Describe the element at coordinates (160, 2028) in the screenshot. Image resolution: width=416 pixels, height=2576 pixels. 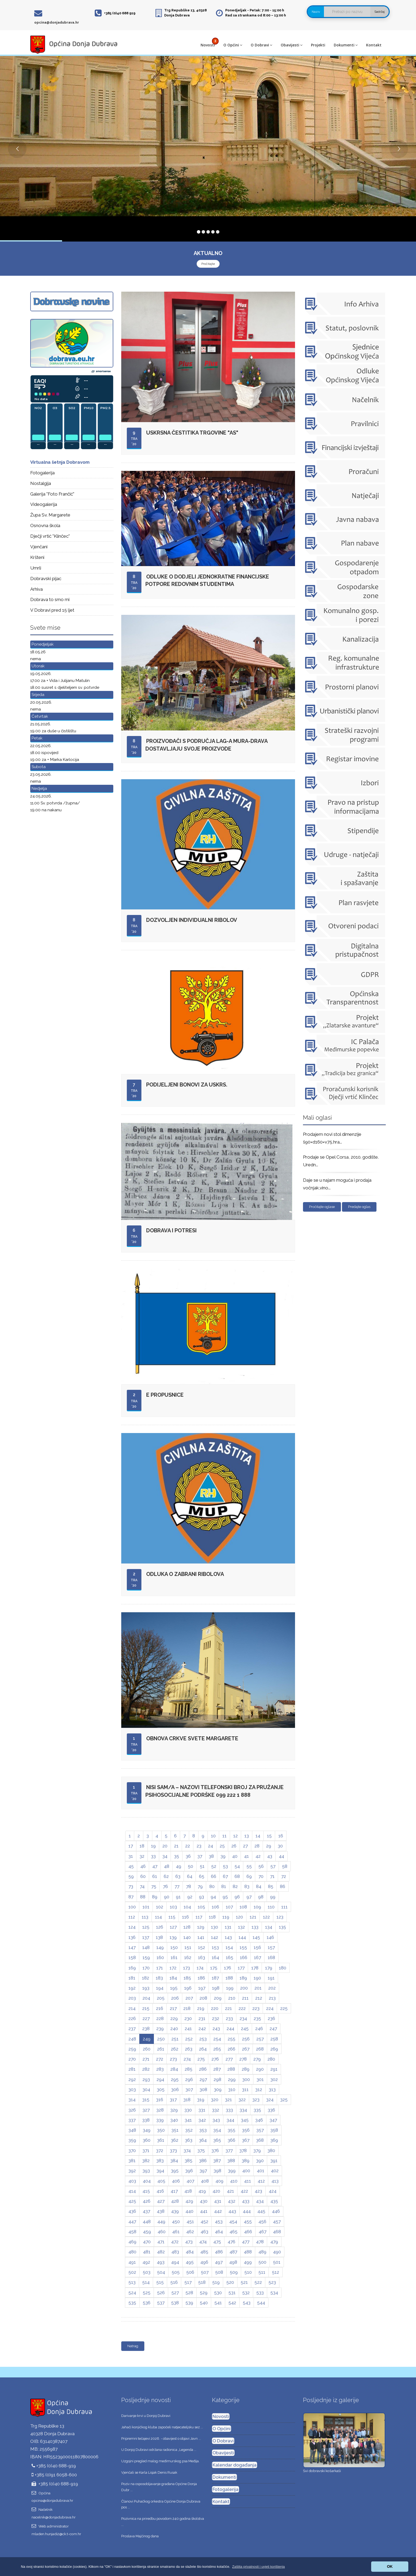
I see `239` at that location.